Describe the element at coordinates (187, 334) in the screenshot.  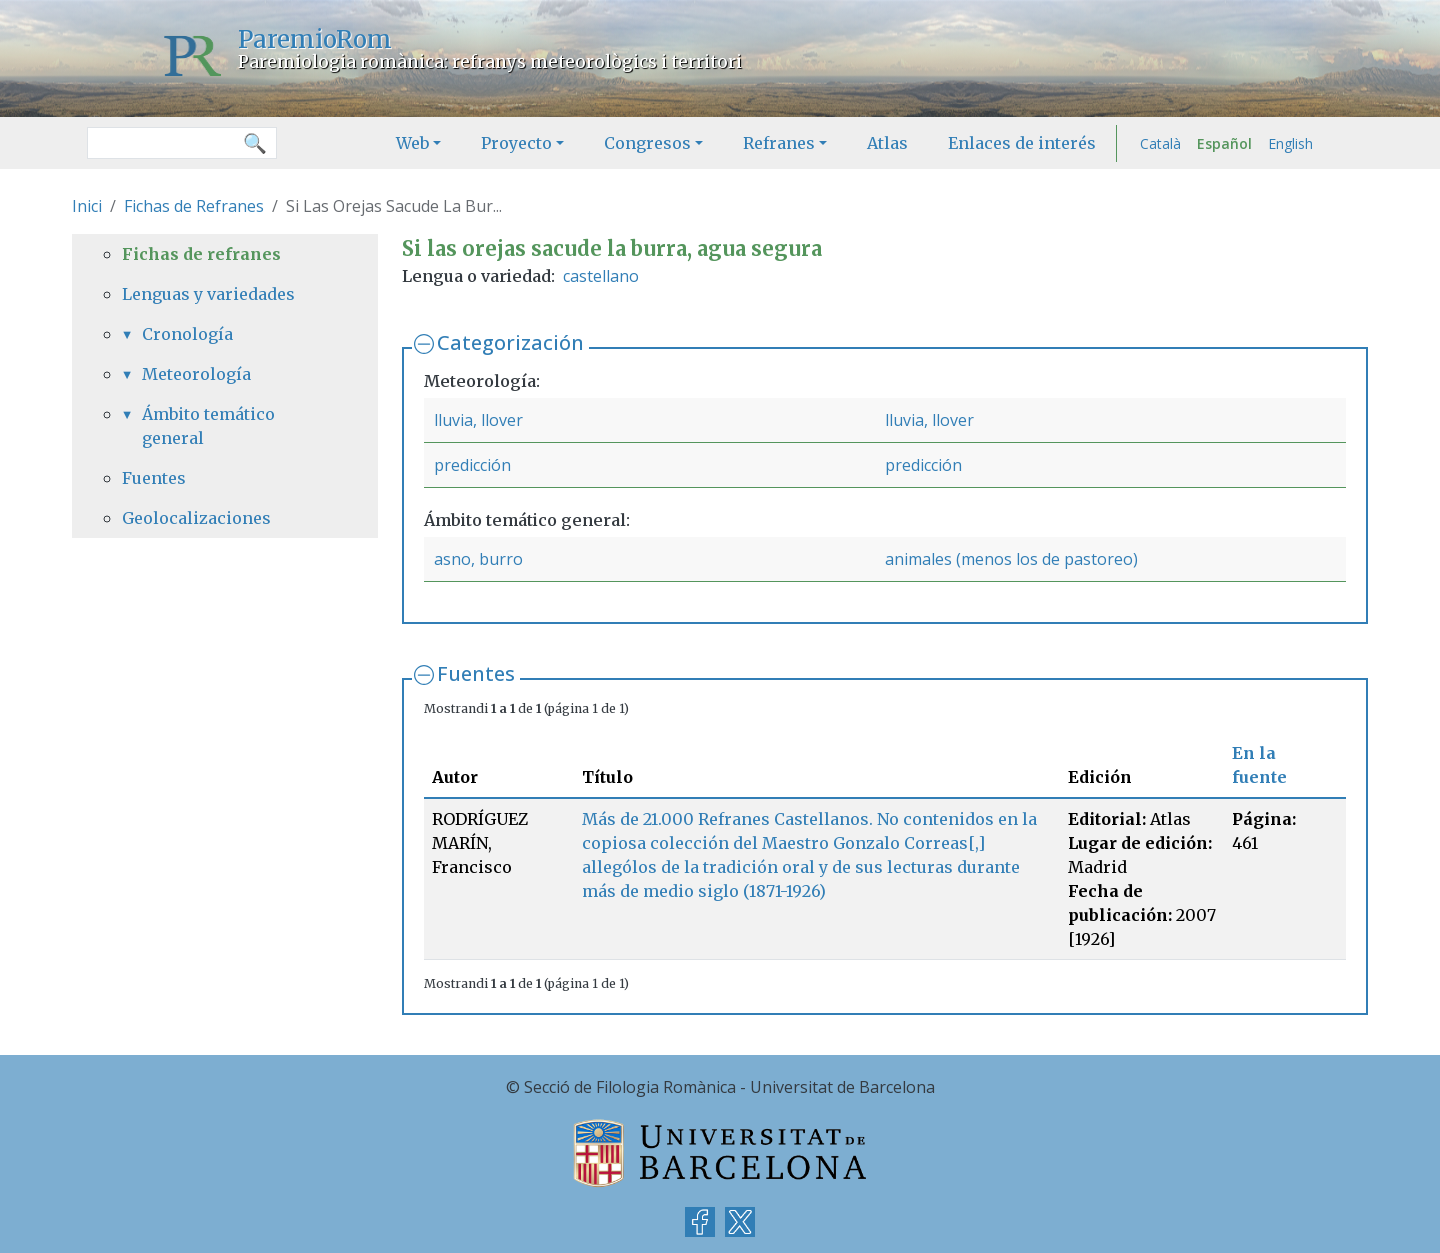
I see `Cronología` at that location.